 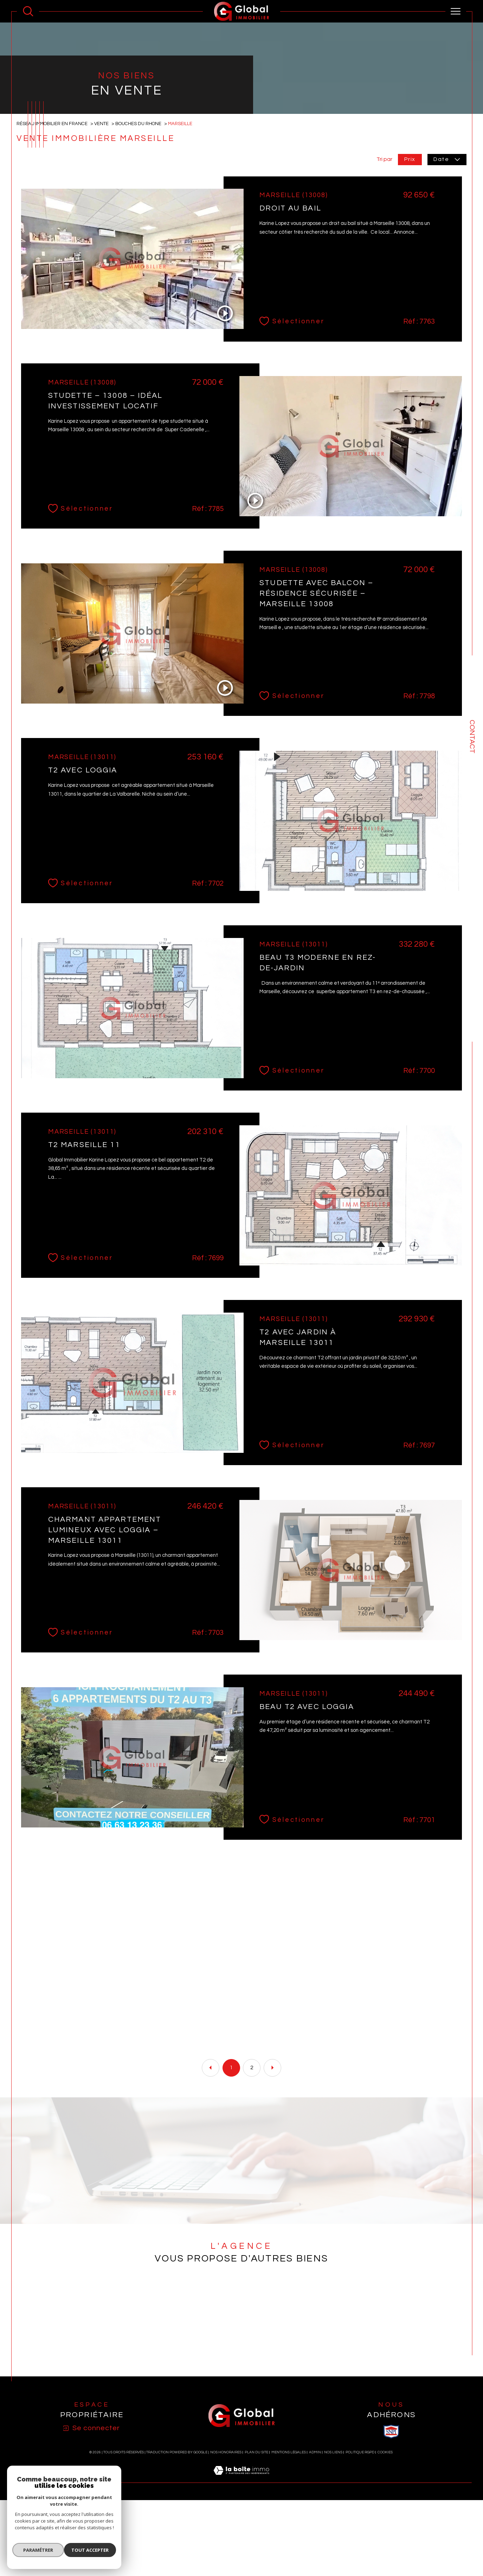 What do you see at coordinates (455, 11) in the screenshot?
I see `[Ouvrir le menu]` at bounding box center [455, 11].